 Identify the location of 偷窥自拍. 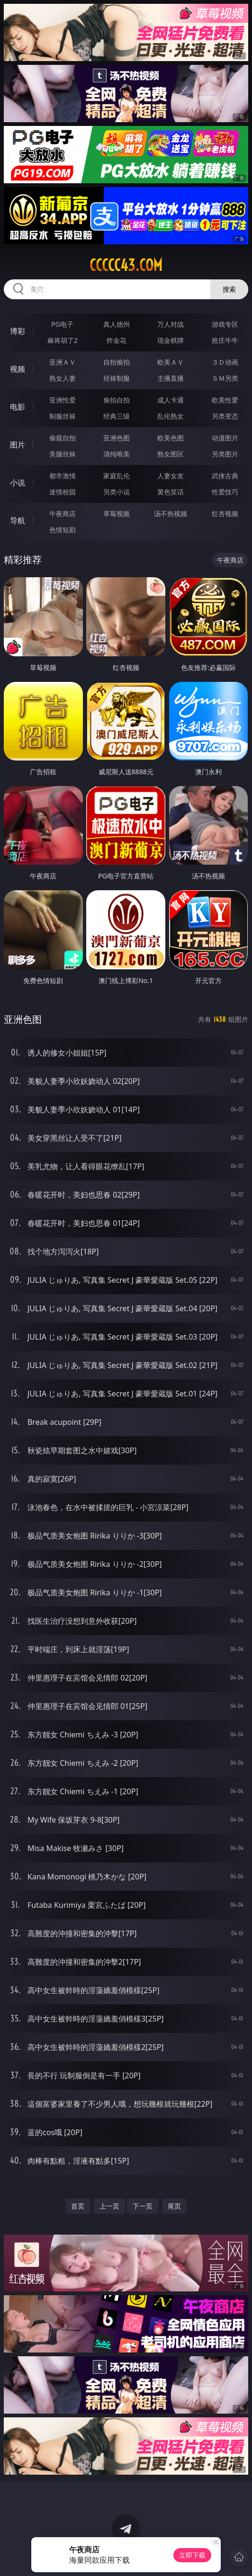
(62, 437).